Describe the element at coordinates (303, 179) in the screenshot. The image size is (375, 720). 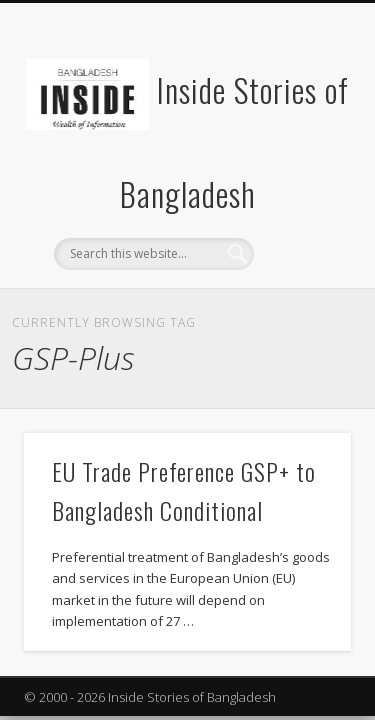
I see `Show Navigation` at that location.